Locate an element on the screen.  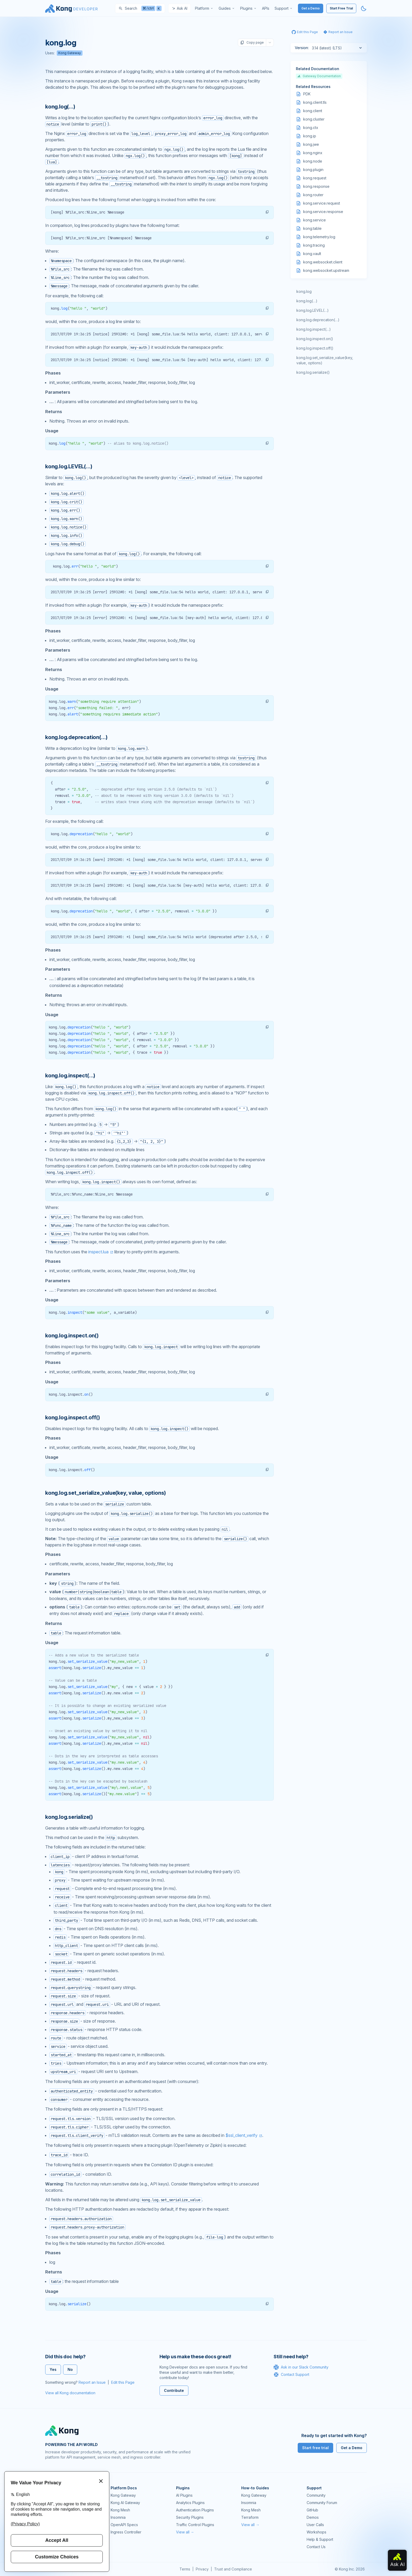
kong.log.set_serialize_value(key, value, options) [Anchor] is located at coordinates (105, 1493).